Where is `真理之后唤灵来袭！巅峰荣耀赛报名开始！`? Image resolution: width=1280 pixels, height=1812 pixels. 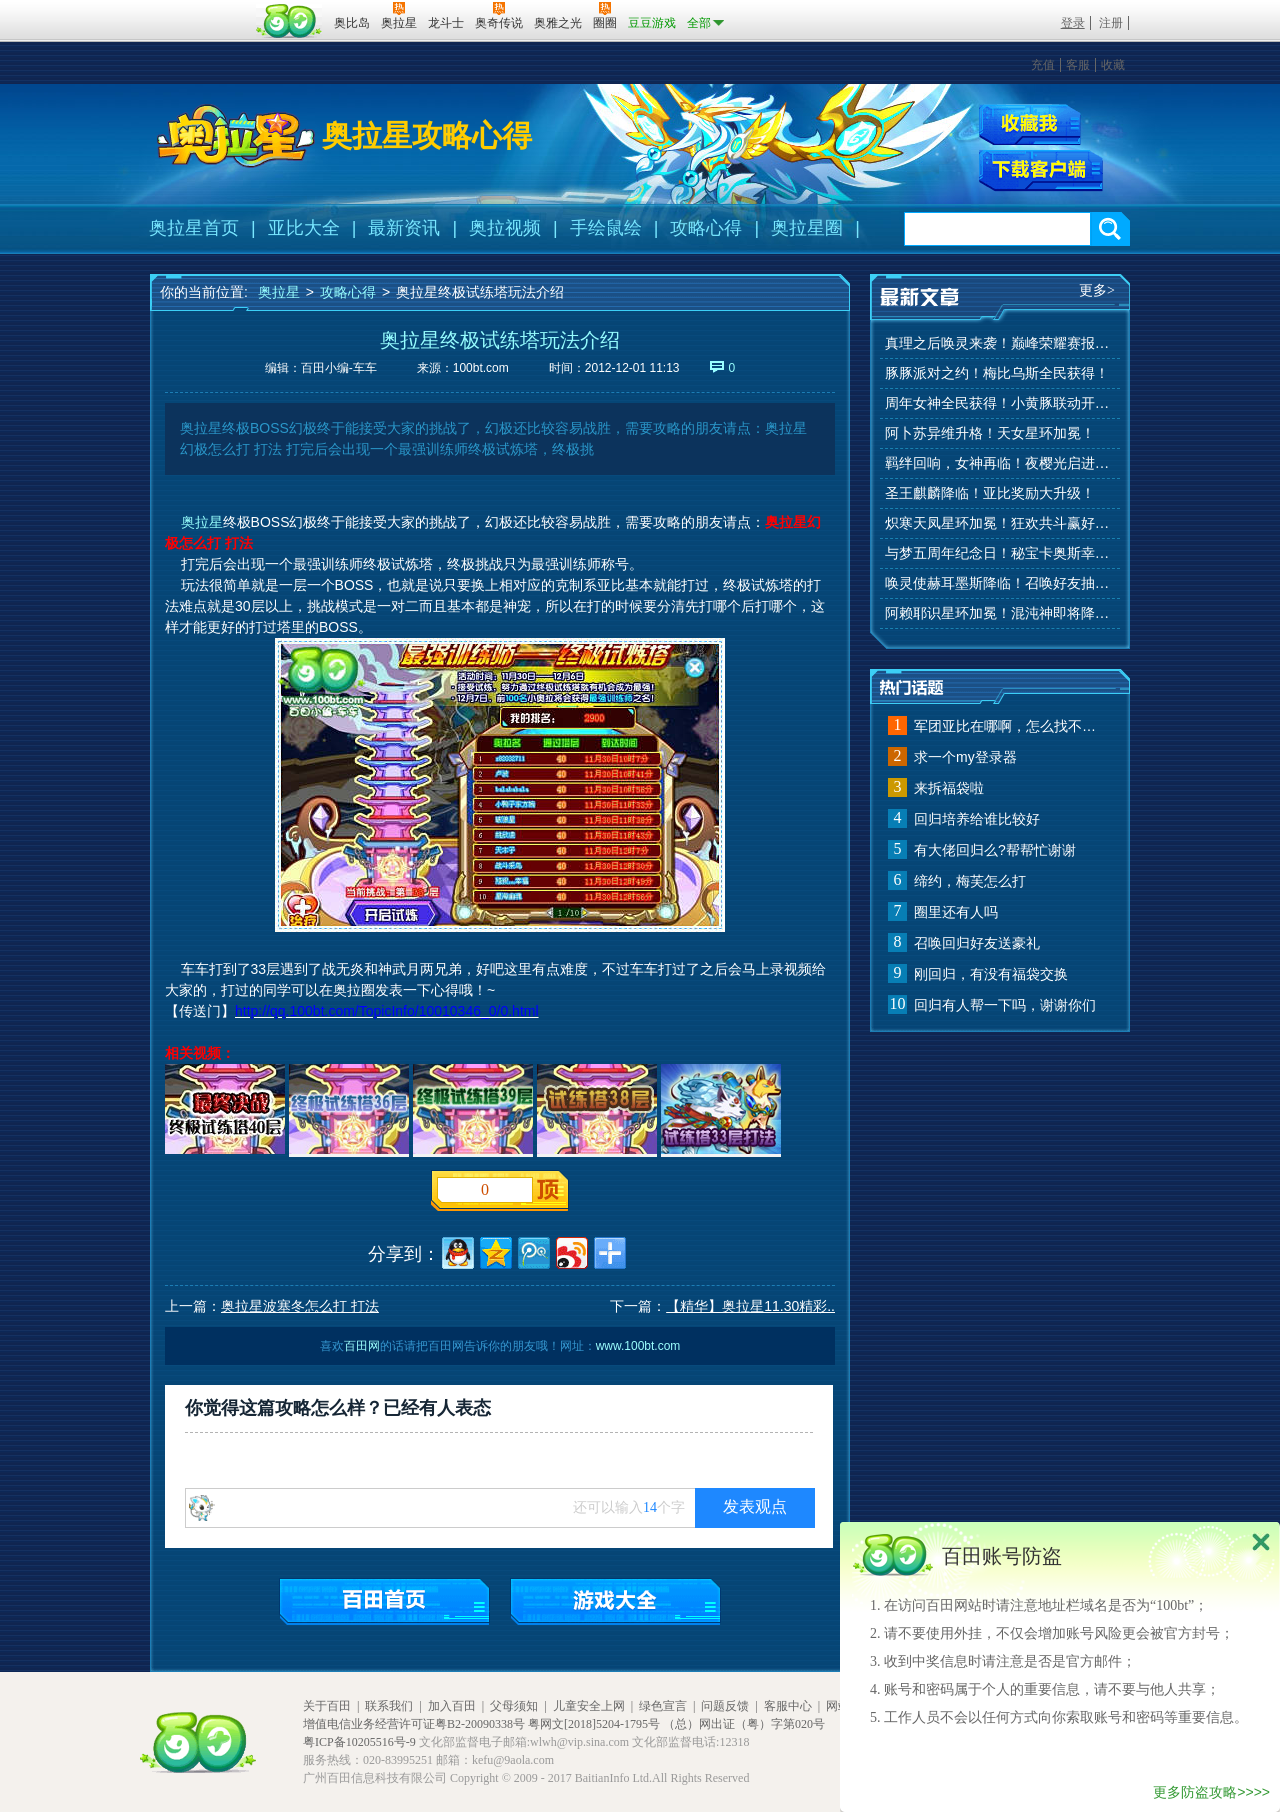 真理之后唤灵来袭！巅峰荣耀赛报名开始！ is located at coordinates (1000, 343).